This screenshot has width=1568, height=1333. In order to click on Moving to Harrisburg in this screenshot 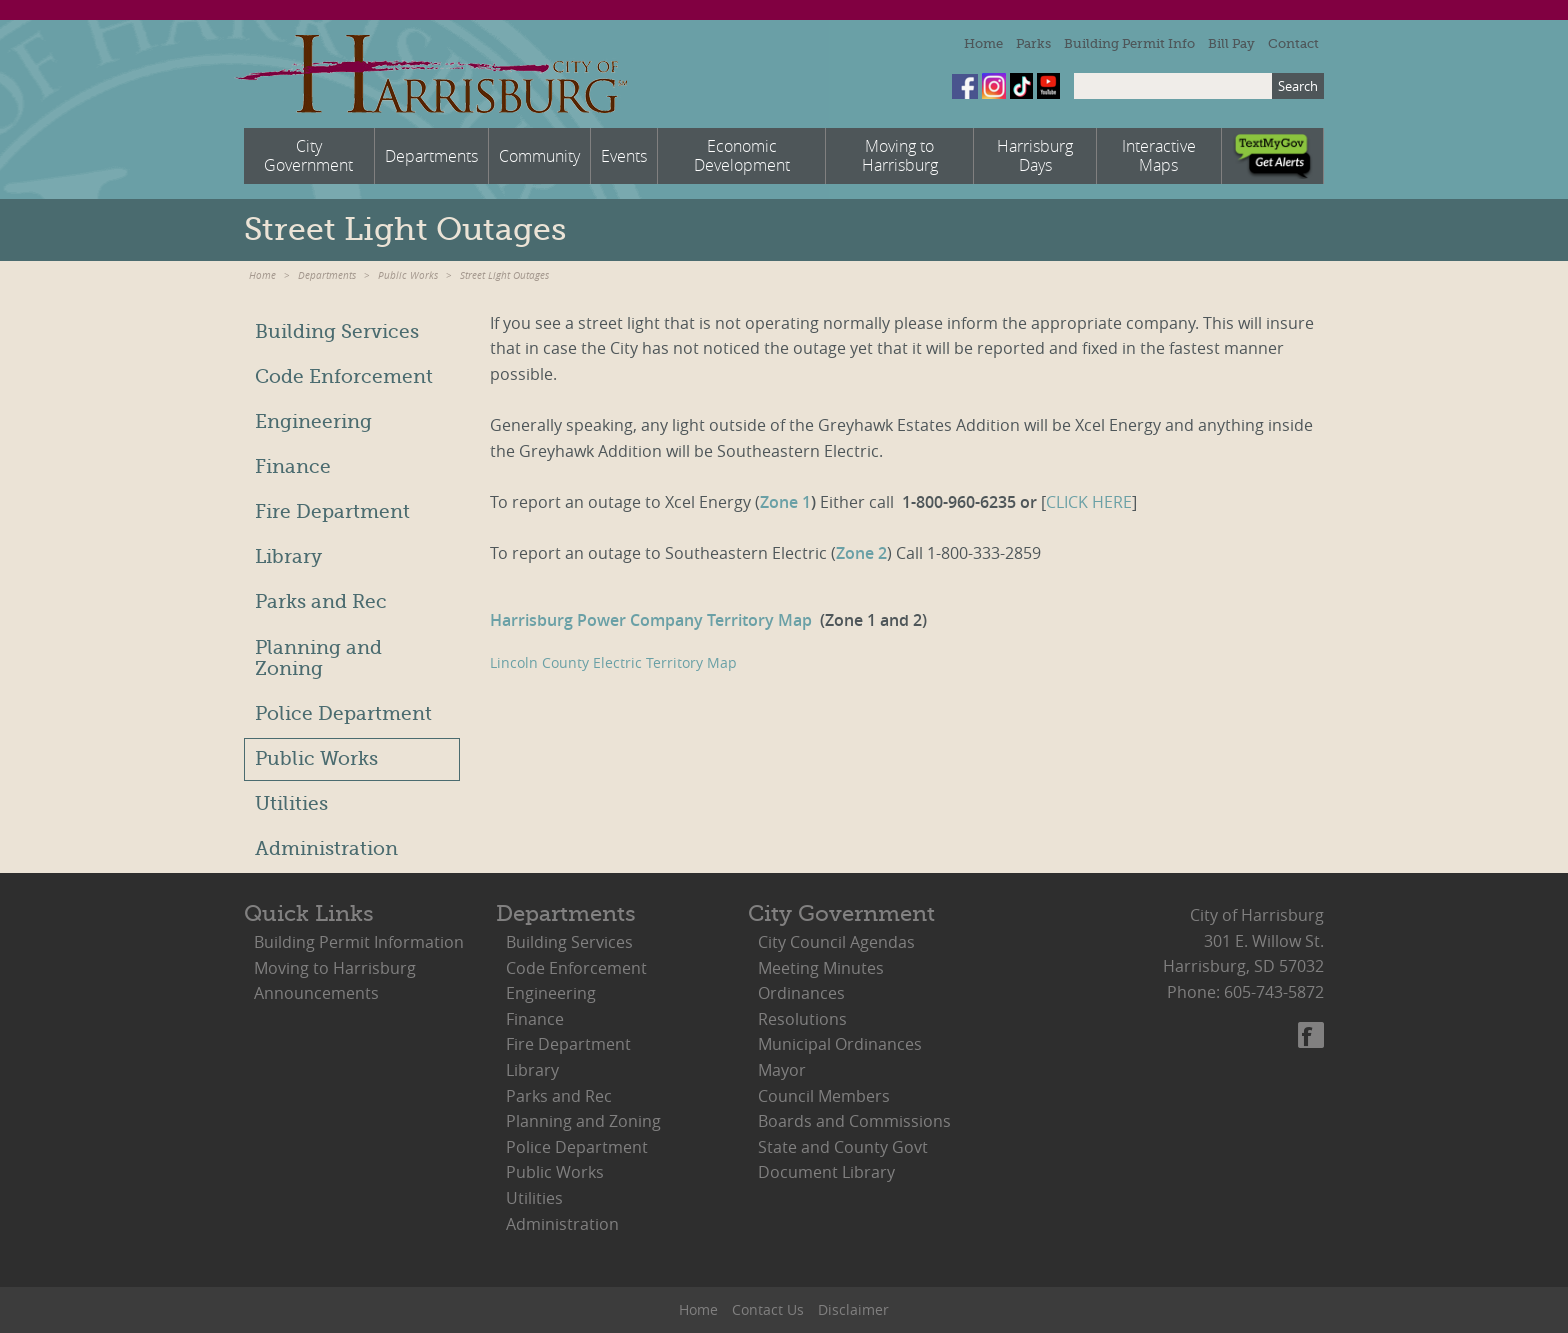, I will do `click(335, 968)`.